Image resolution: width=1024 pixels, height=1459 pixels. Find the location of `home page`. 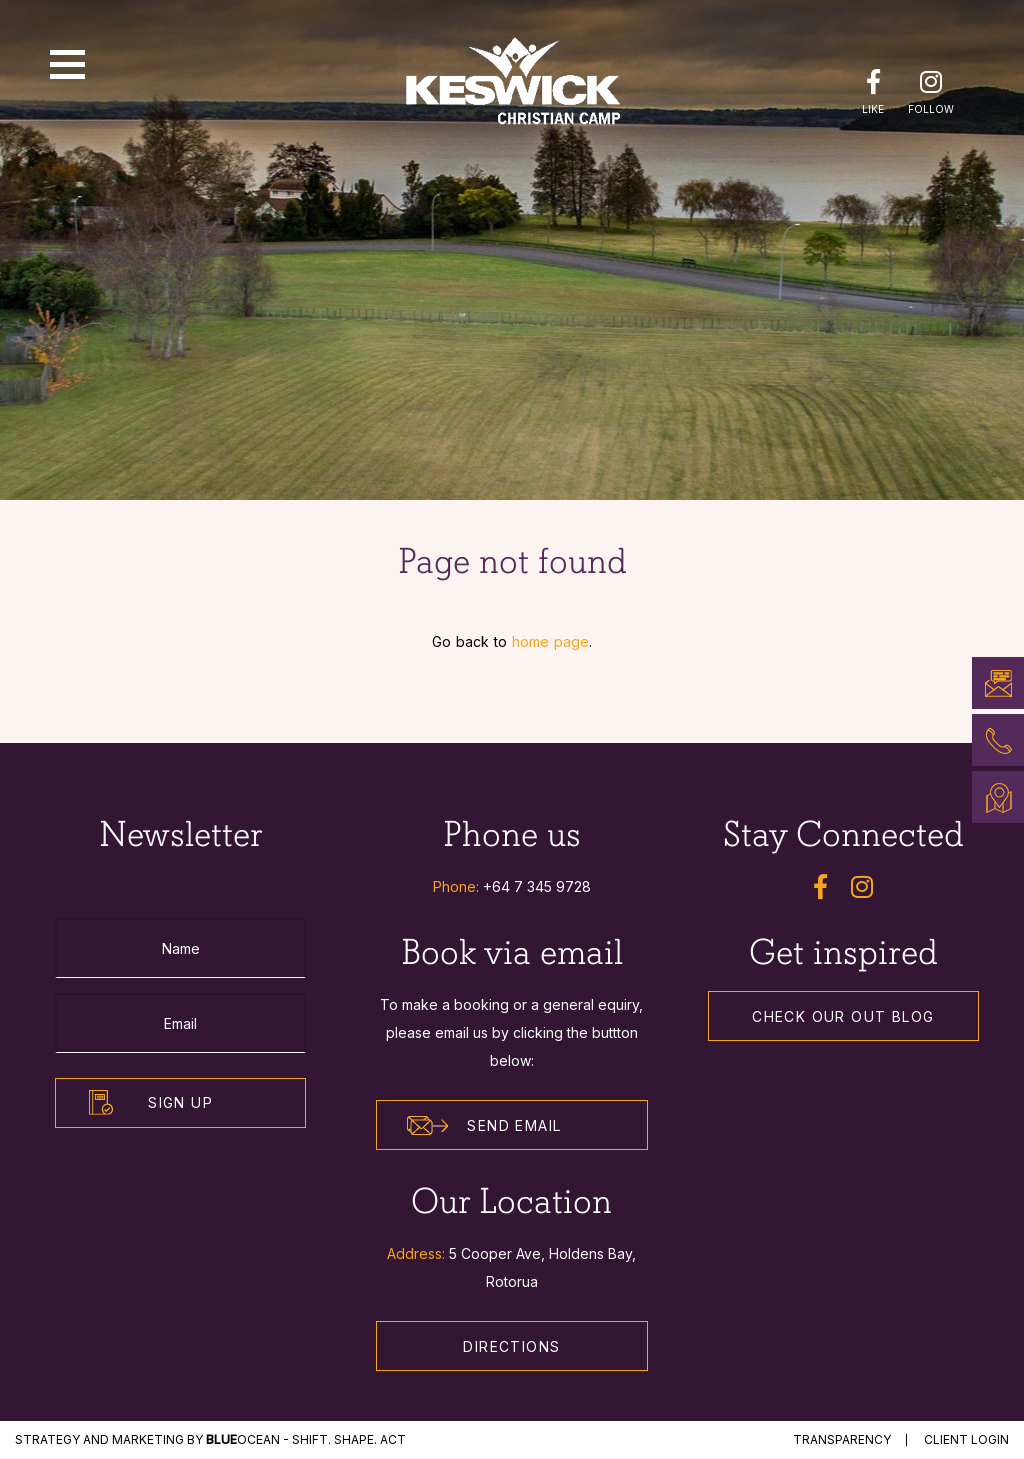

home page is located at coordinates (550, 641).